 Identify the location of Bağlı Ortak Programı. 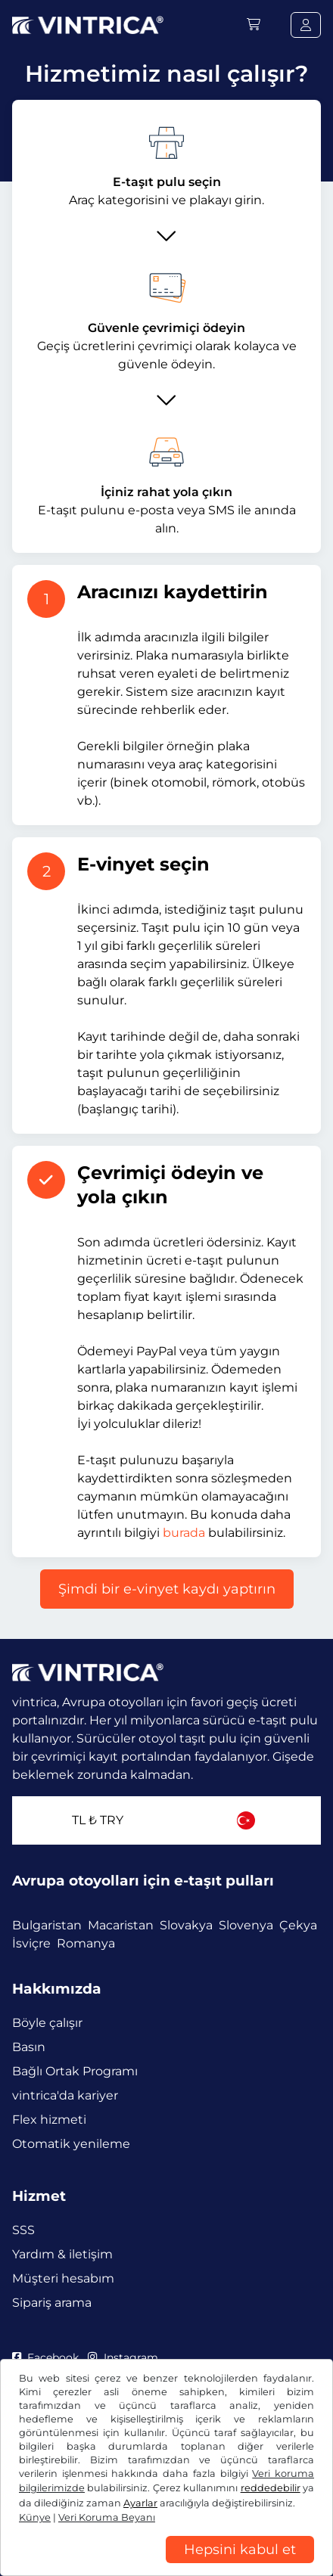
(75, 2071).